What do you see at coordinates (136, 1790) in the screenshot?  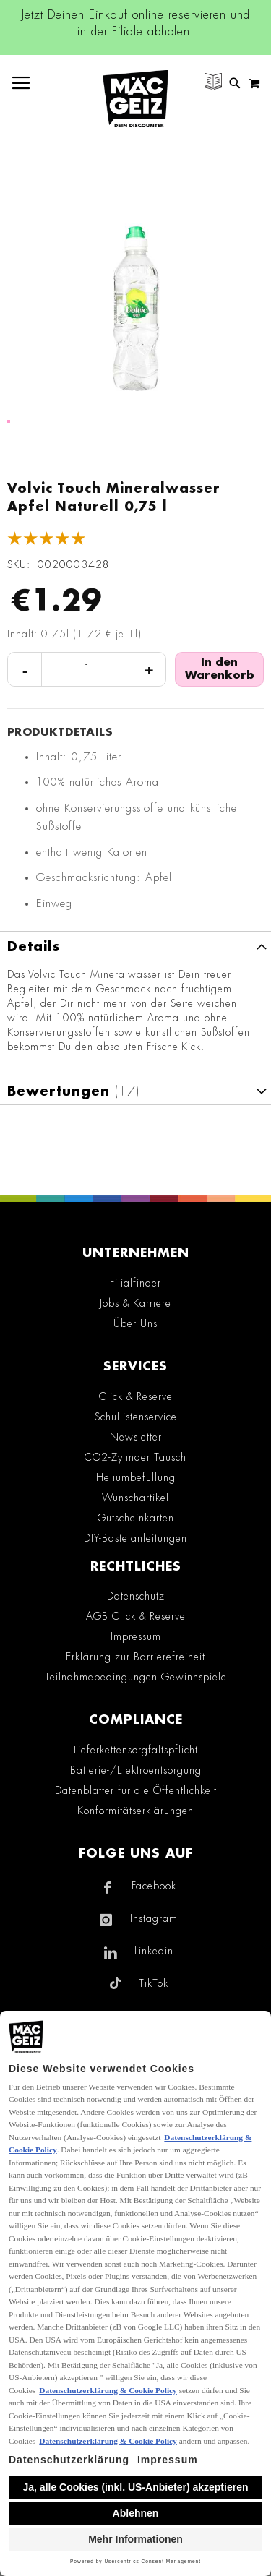 I see `Datenblätter für die Öffentlichkeit` at bounding box center [136, 1790].